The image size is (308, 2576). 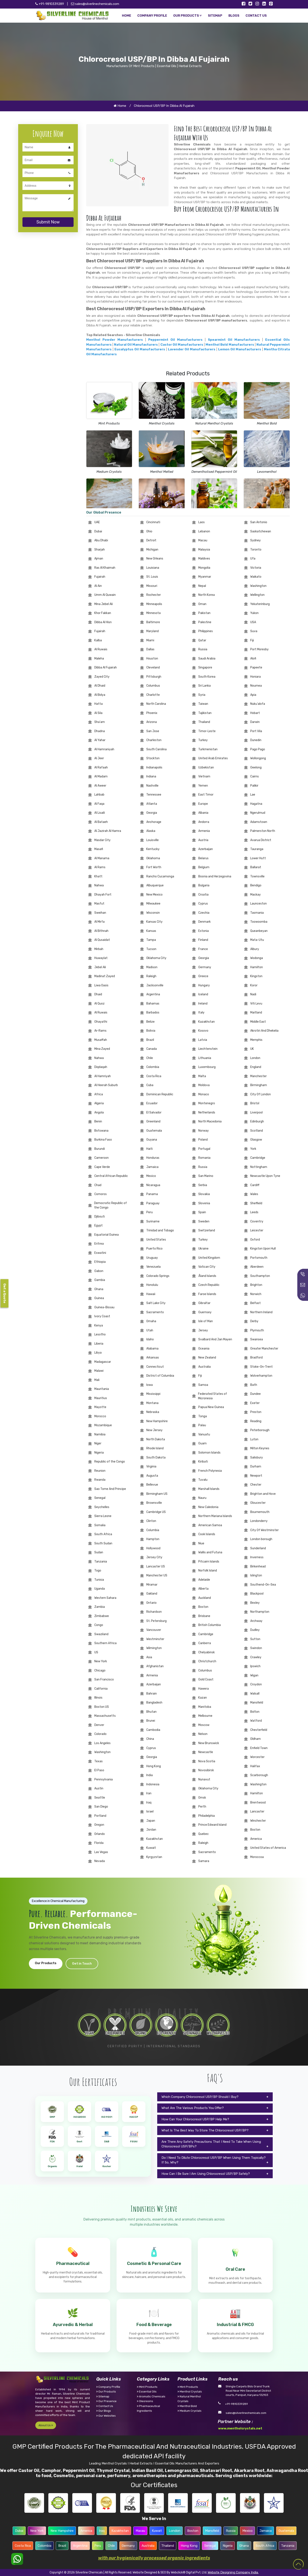 I want to click on Croatia, so click(x=200, y=894).